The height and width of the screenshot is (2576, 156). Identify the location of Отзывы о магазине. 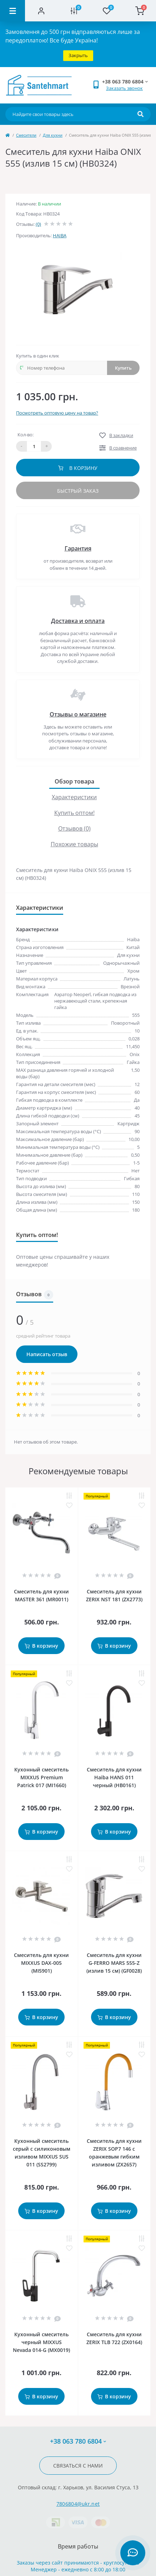
(78, 714).